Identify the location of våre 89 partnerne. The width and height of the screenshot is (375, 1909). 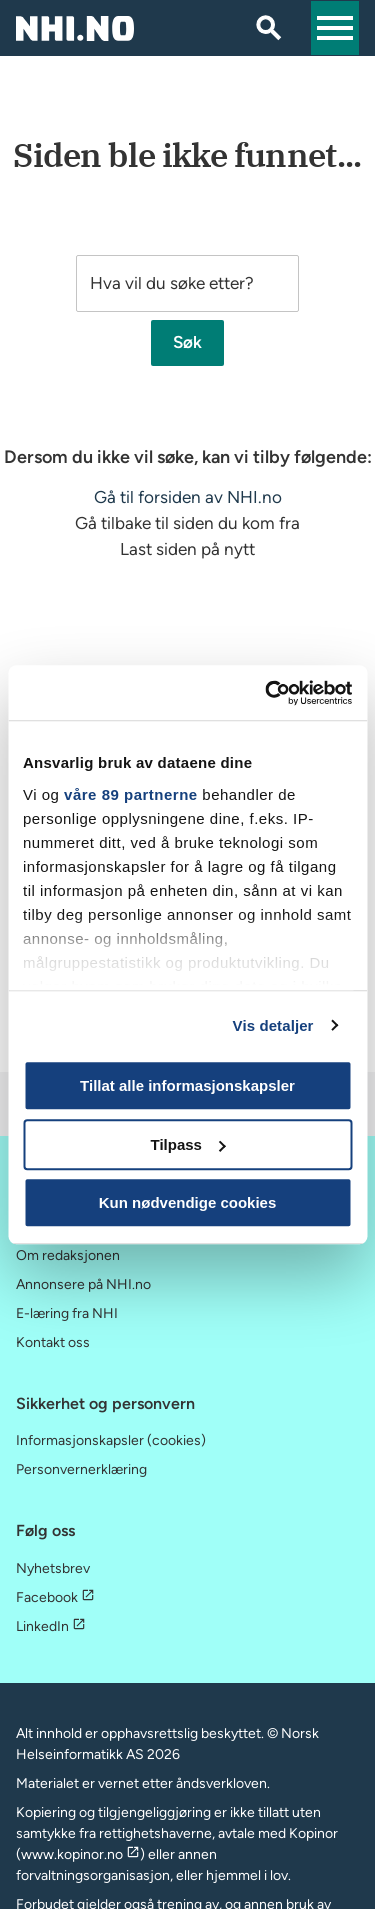
(131, 794).